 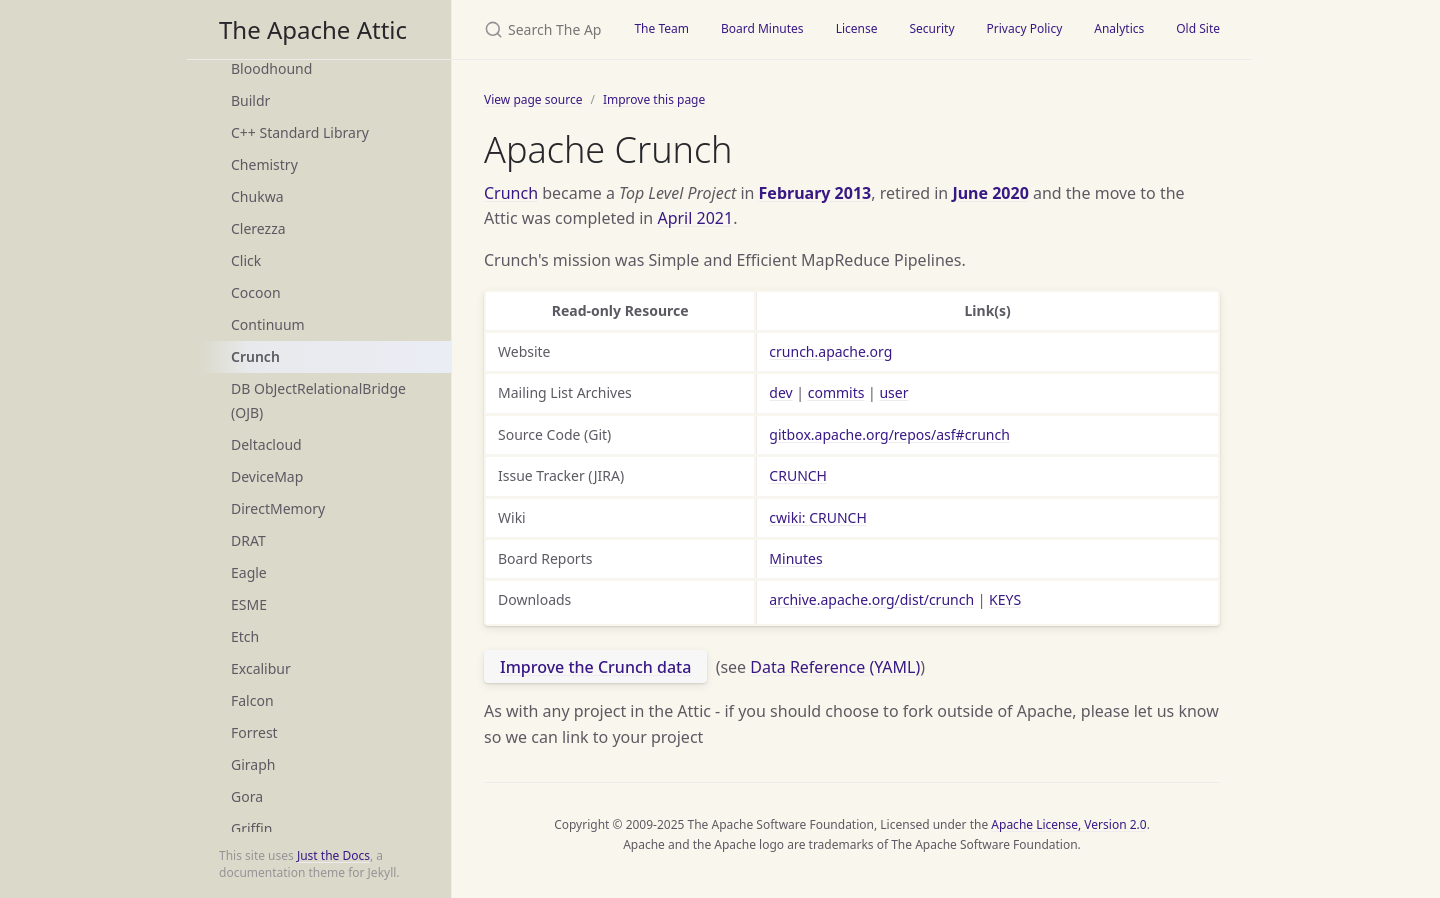 I want to click on Old Site, so click(x=1198, y=28).